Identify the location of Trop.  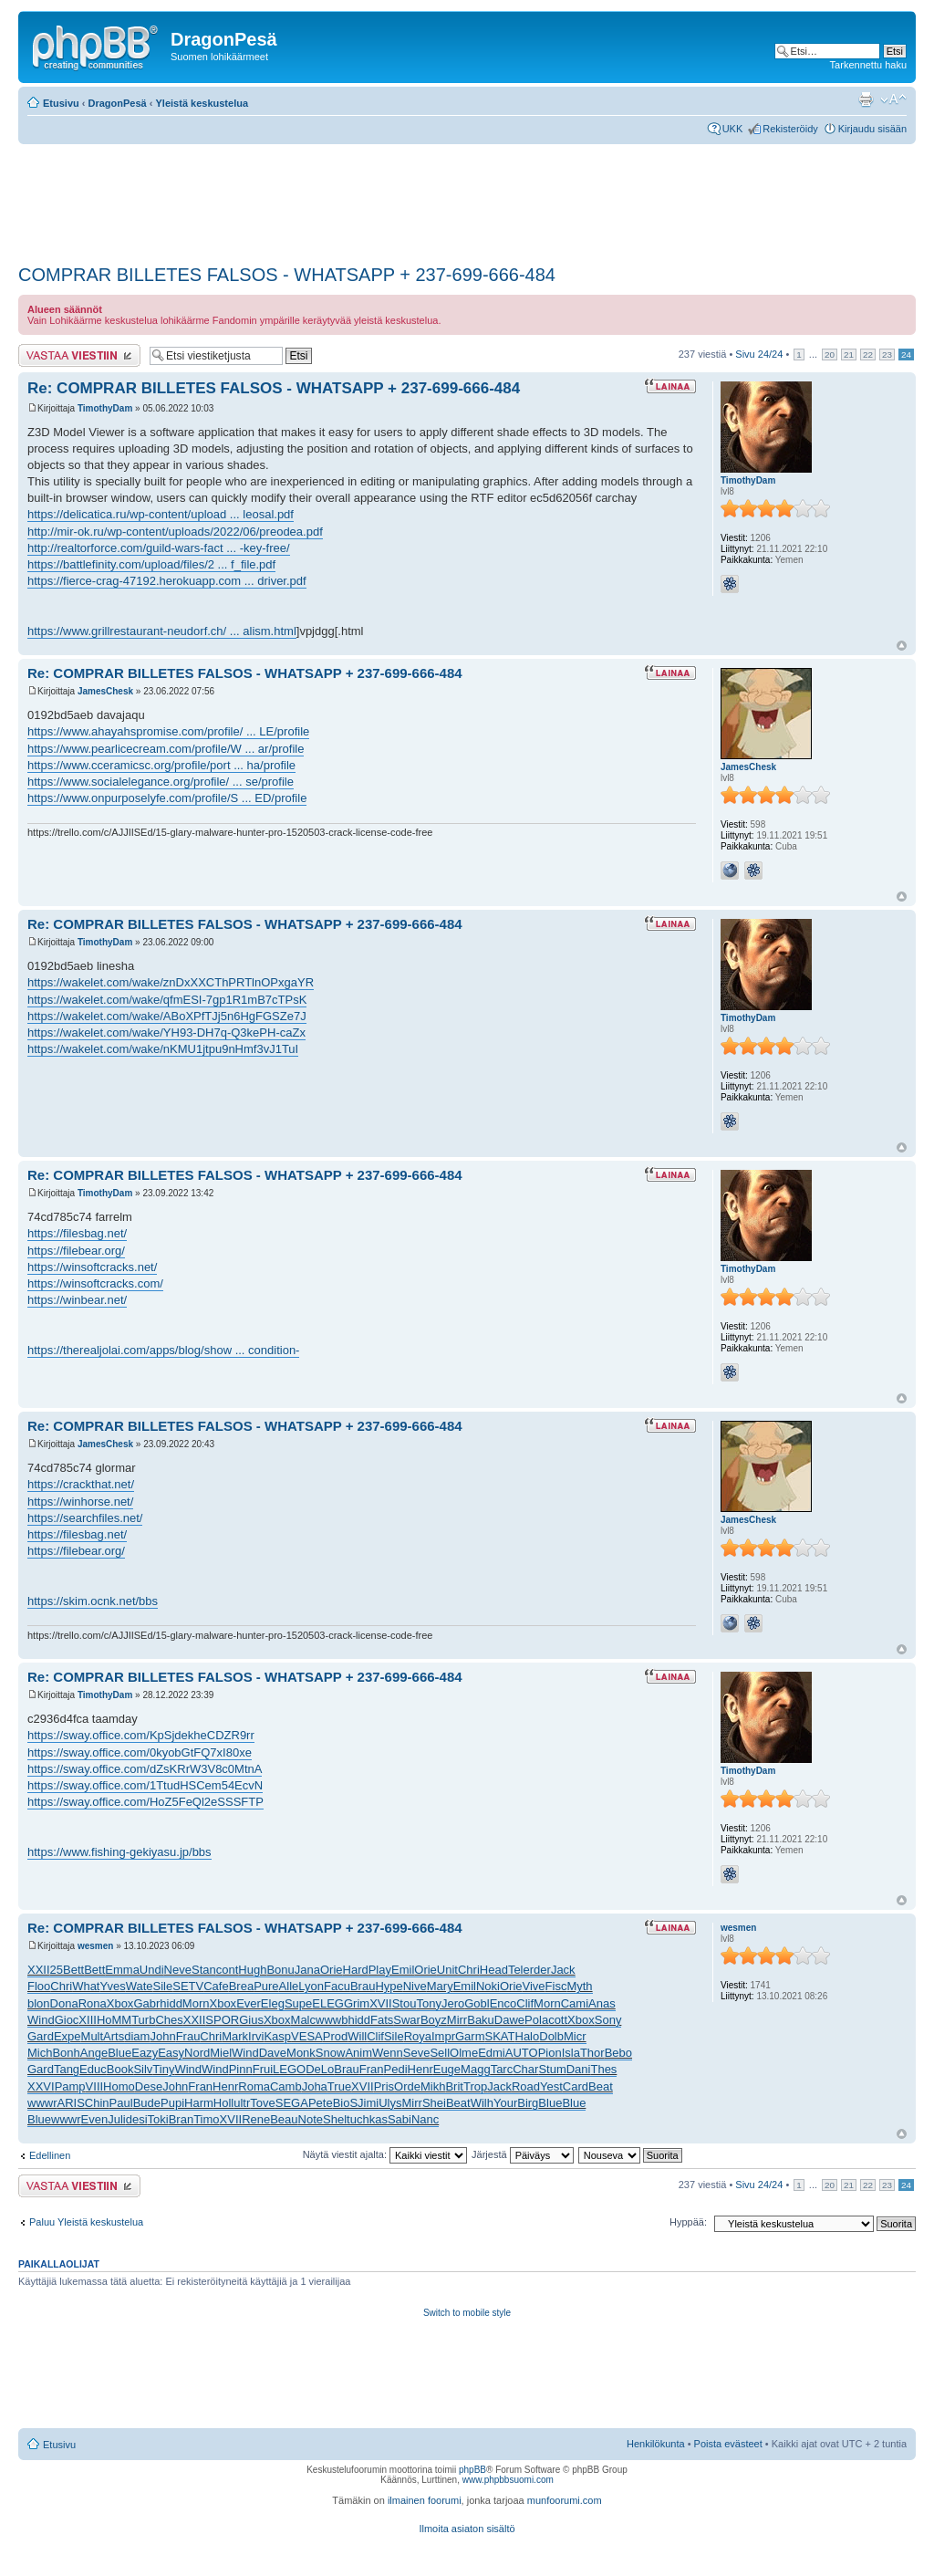
(475, 2086).